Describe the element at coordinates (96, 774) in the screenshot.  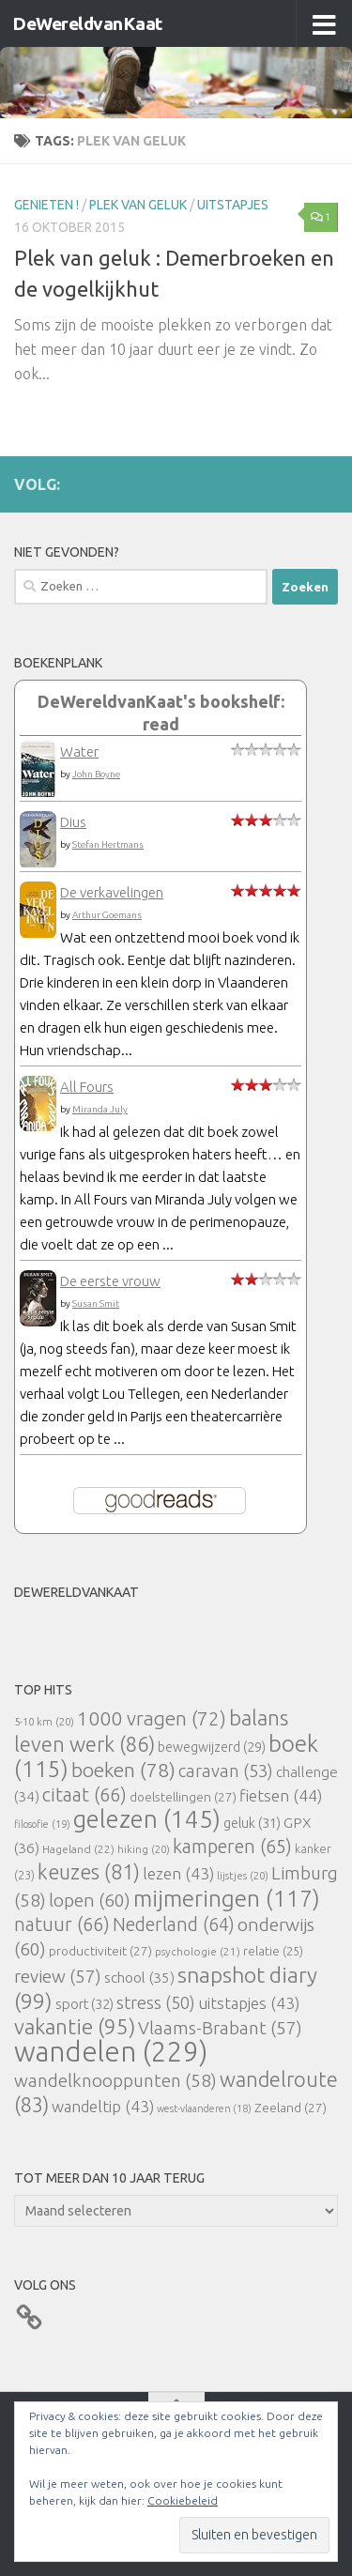
I see `John Boyne` at that location.